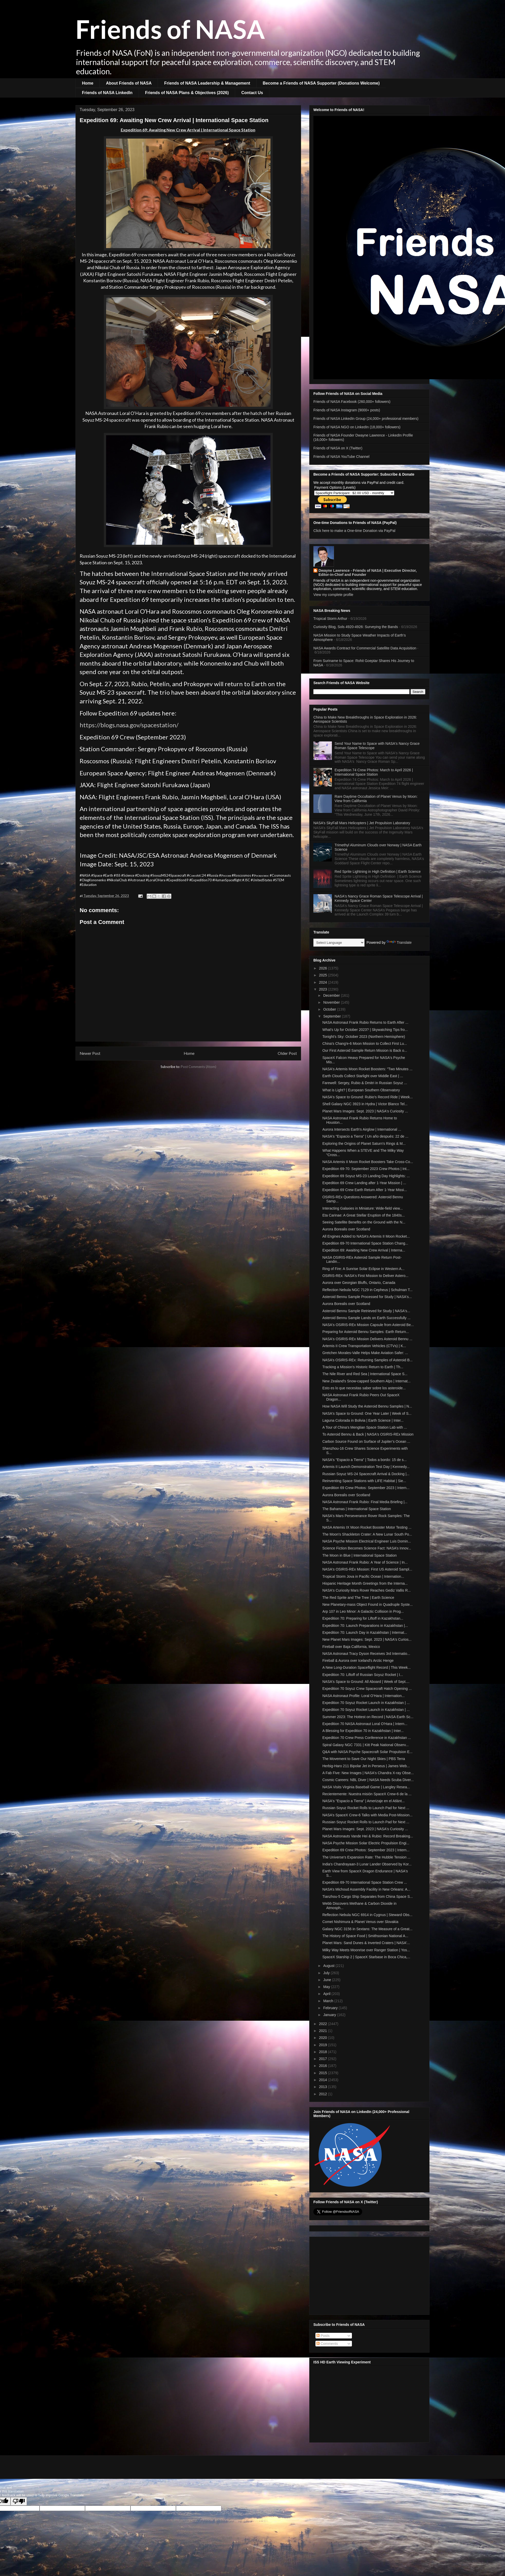 This screenshot has height=2576, width=505. Describe the element at coordinates (367, 1097) in the screenshot. I see `NASA's Space to Ground: Rubio's Record Ride | Week...` at that location.